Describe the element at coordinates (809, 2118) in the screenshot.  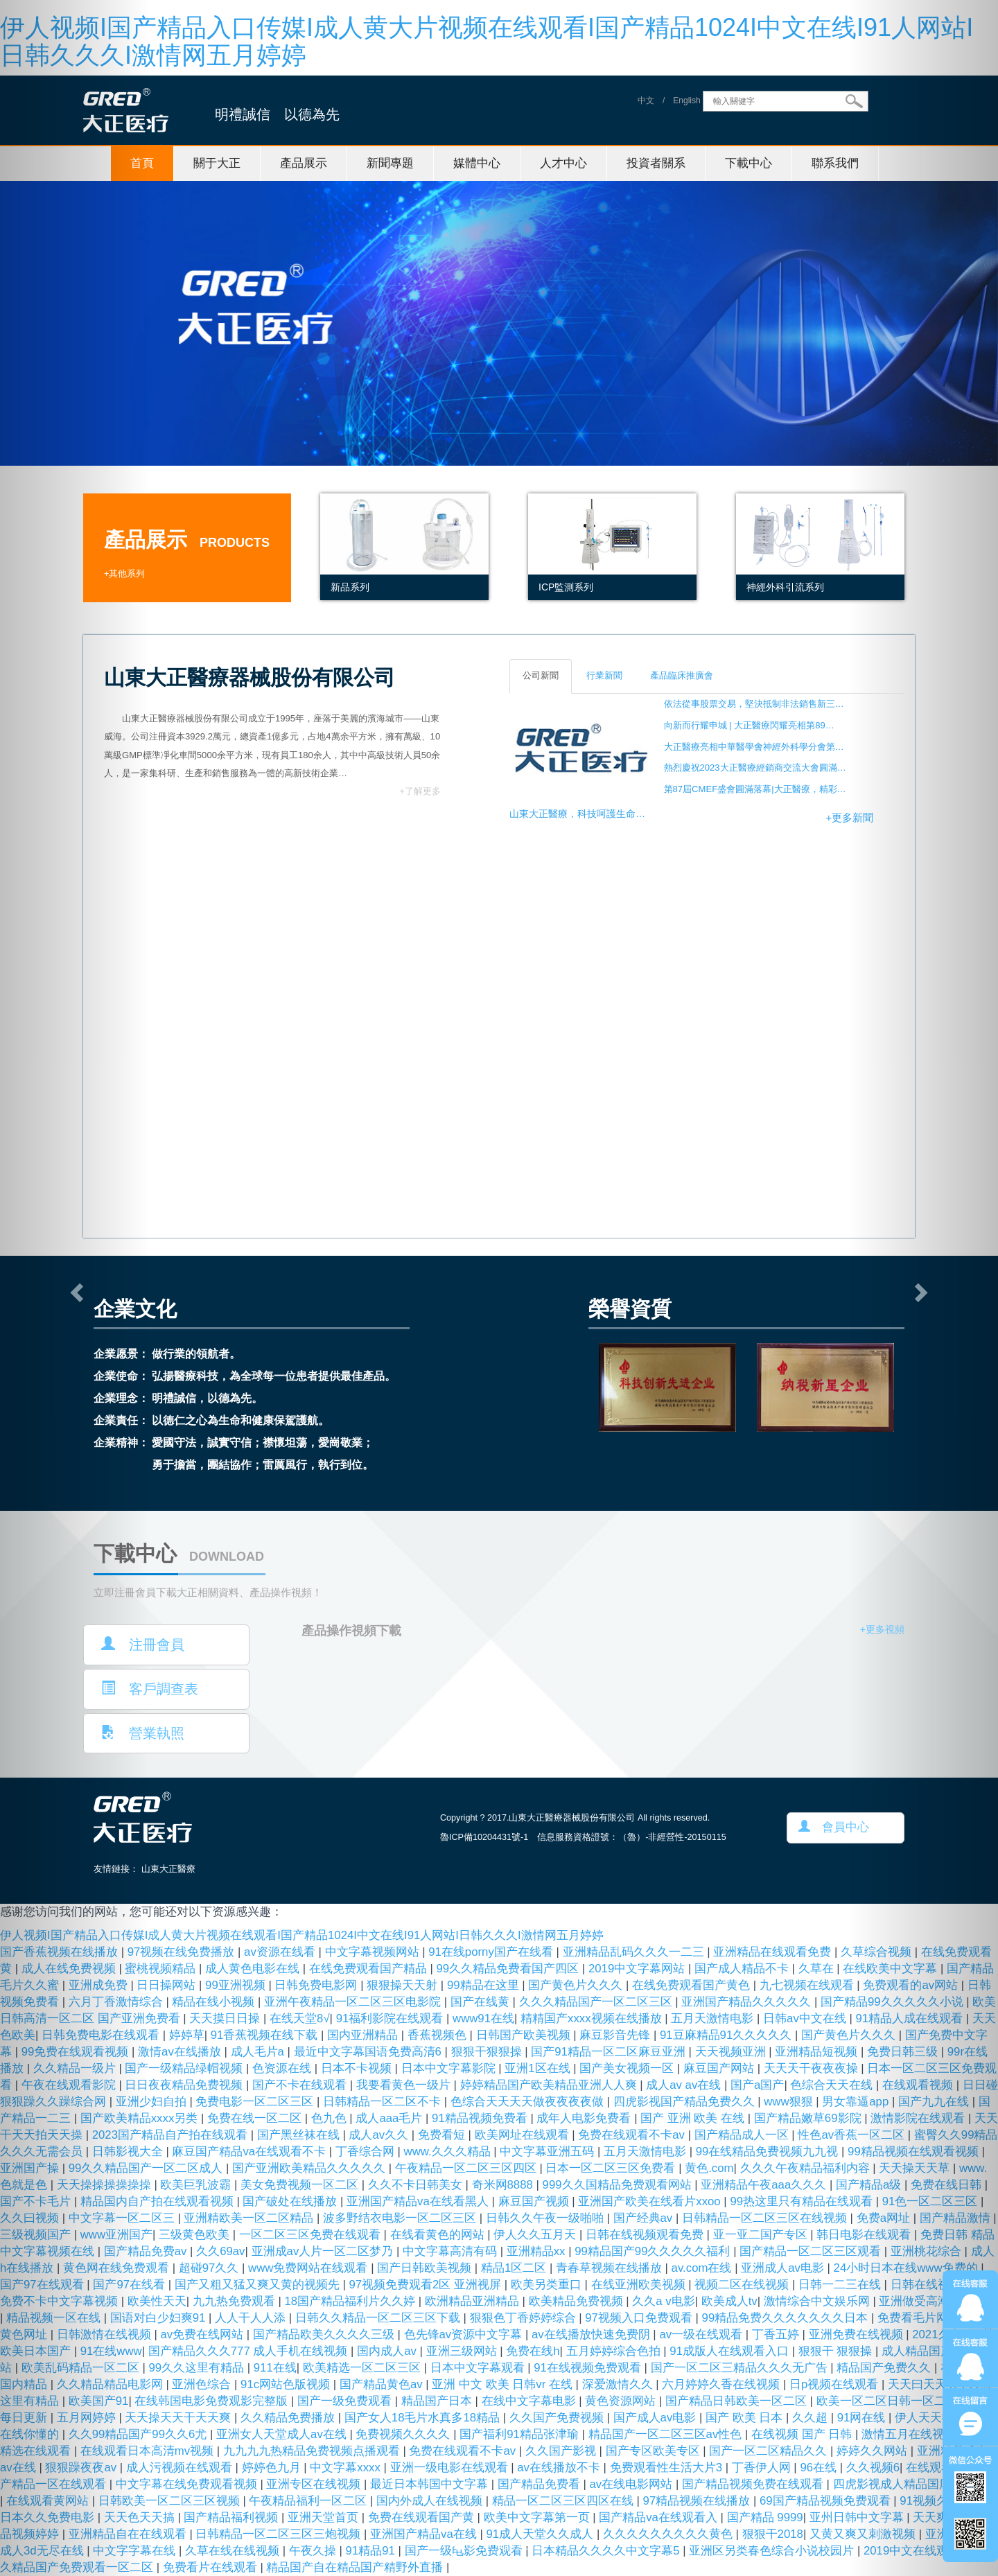
I see `国产精品嫩草69影院` at that location.